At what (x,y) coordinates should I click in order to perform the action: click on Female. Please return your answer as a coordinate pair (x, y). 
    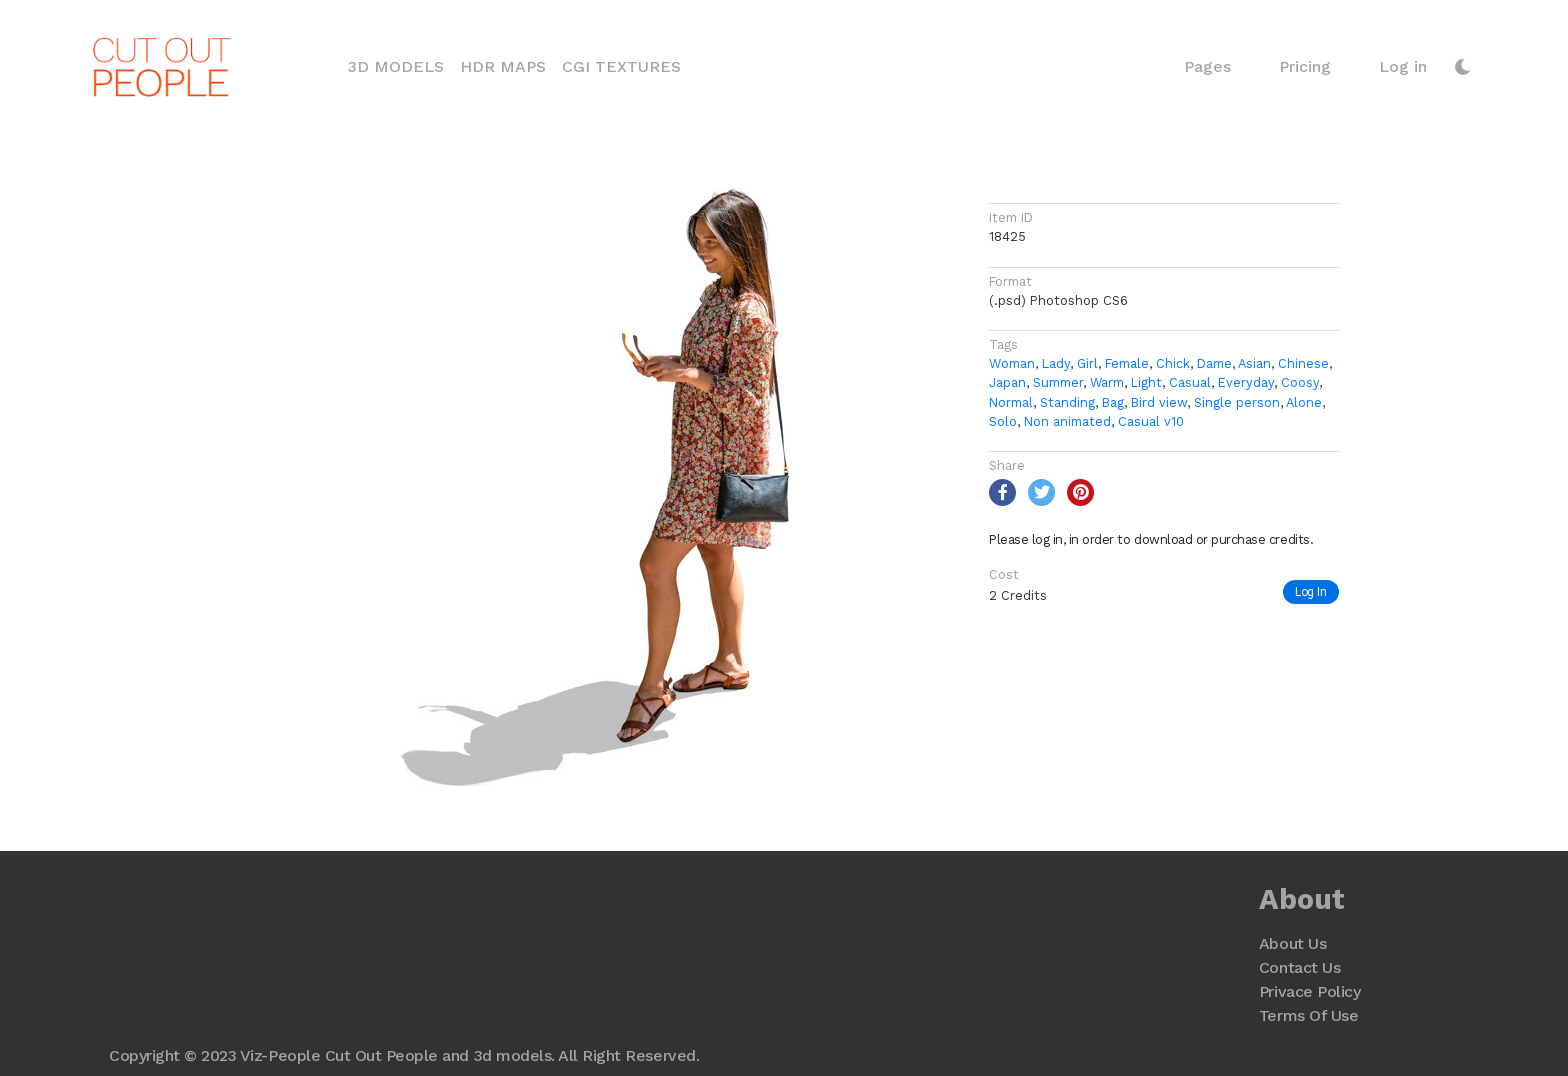
    Looking at the image, I should click on (1127, 363).